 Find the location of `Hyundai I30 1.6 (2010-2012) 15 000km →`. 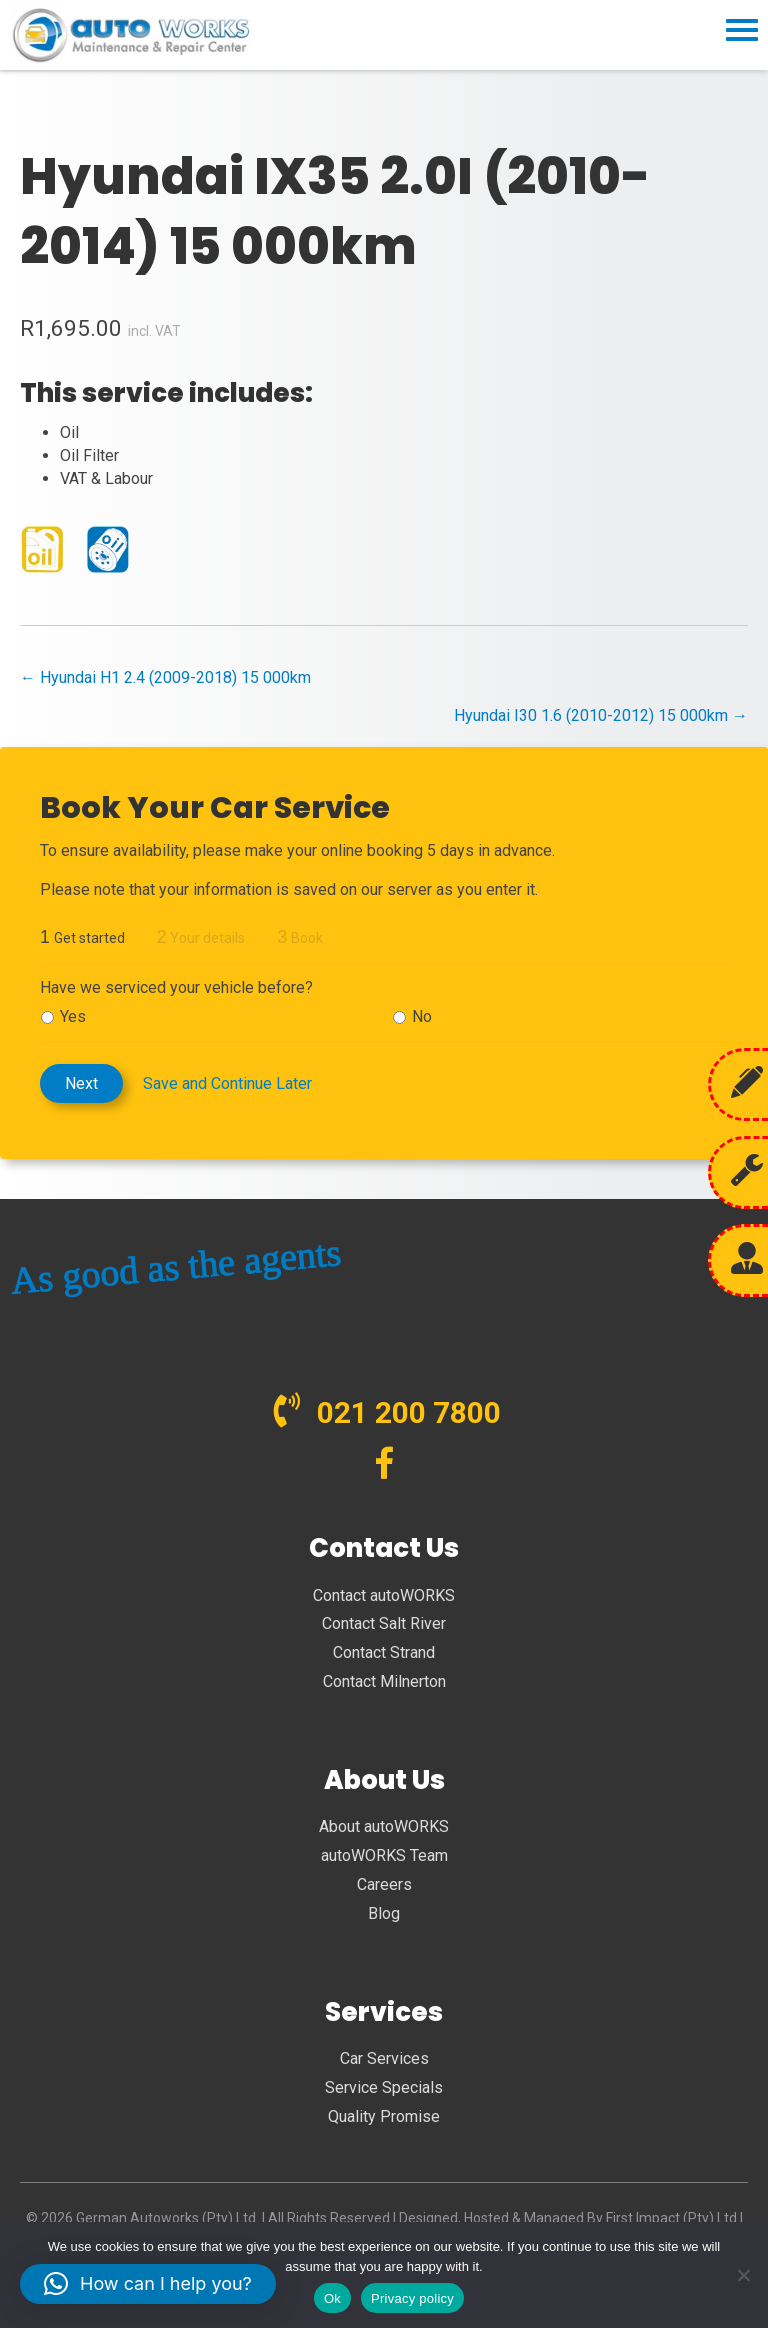

Hyundai I30 1.6 (2010-2012) 15 000km → is located at coordinates (601, 715).